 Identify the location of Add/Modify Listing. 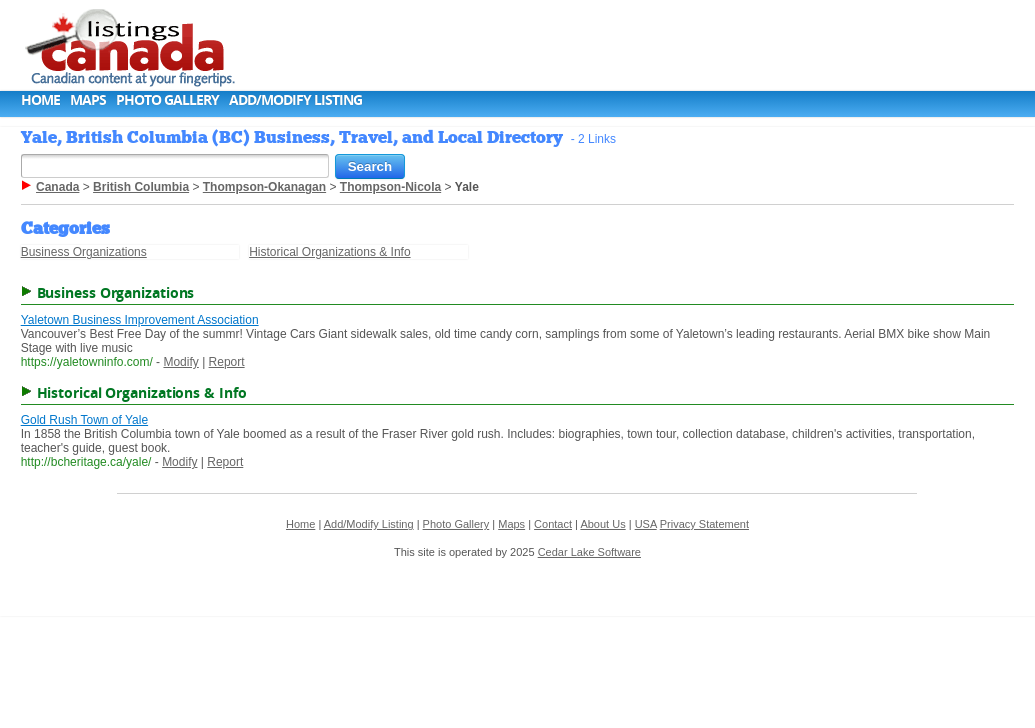
(295, 99).